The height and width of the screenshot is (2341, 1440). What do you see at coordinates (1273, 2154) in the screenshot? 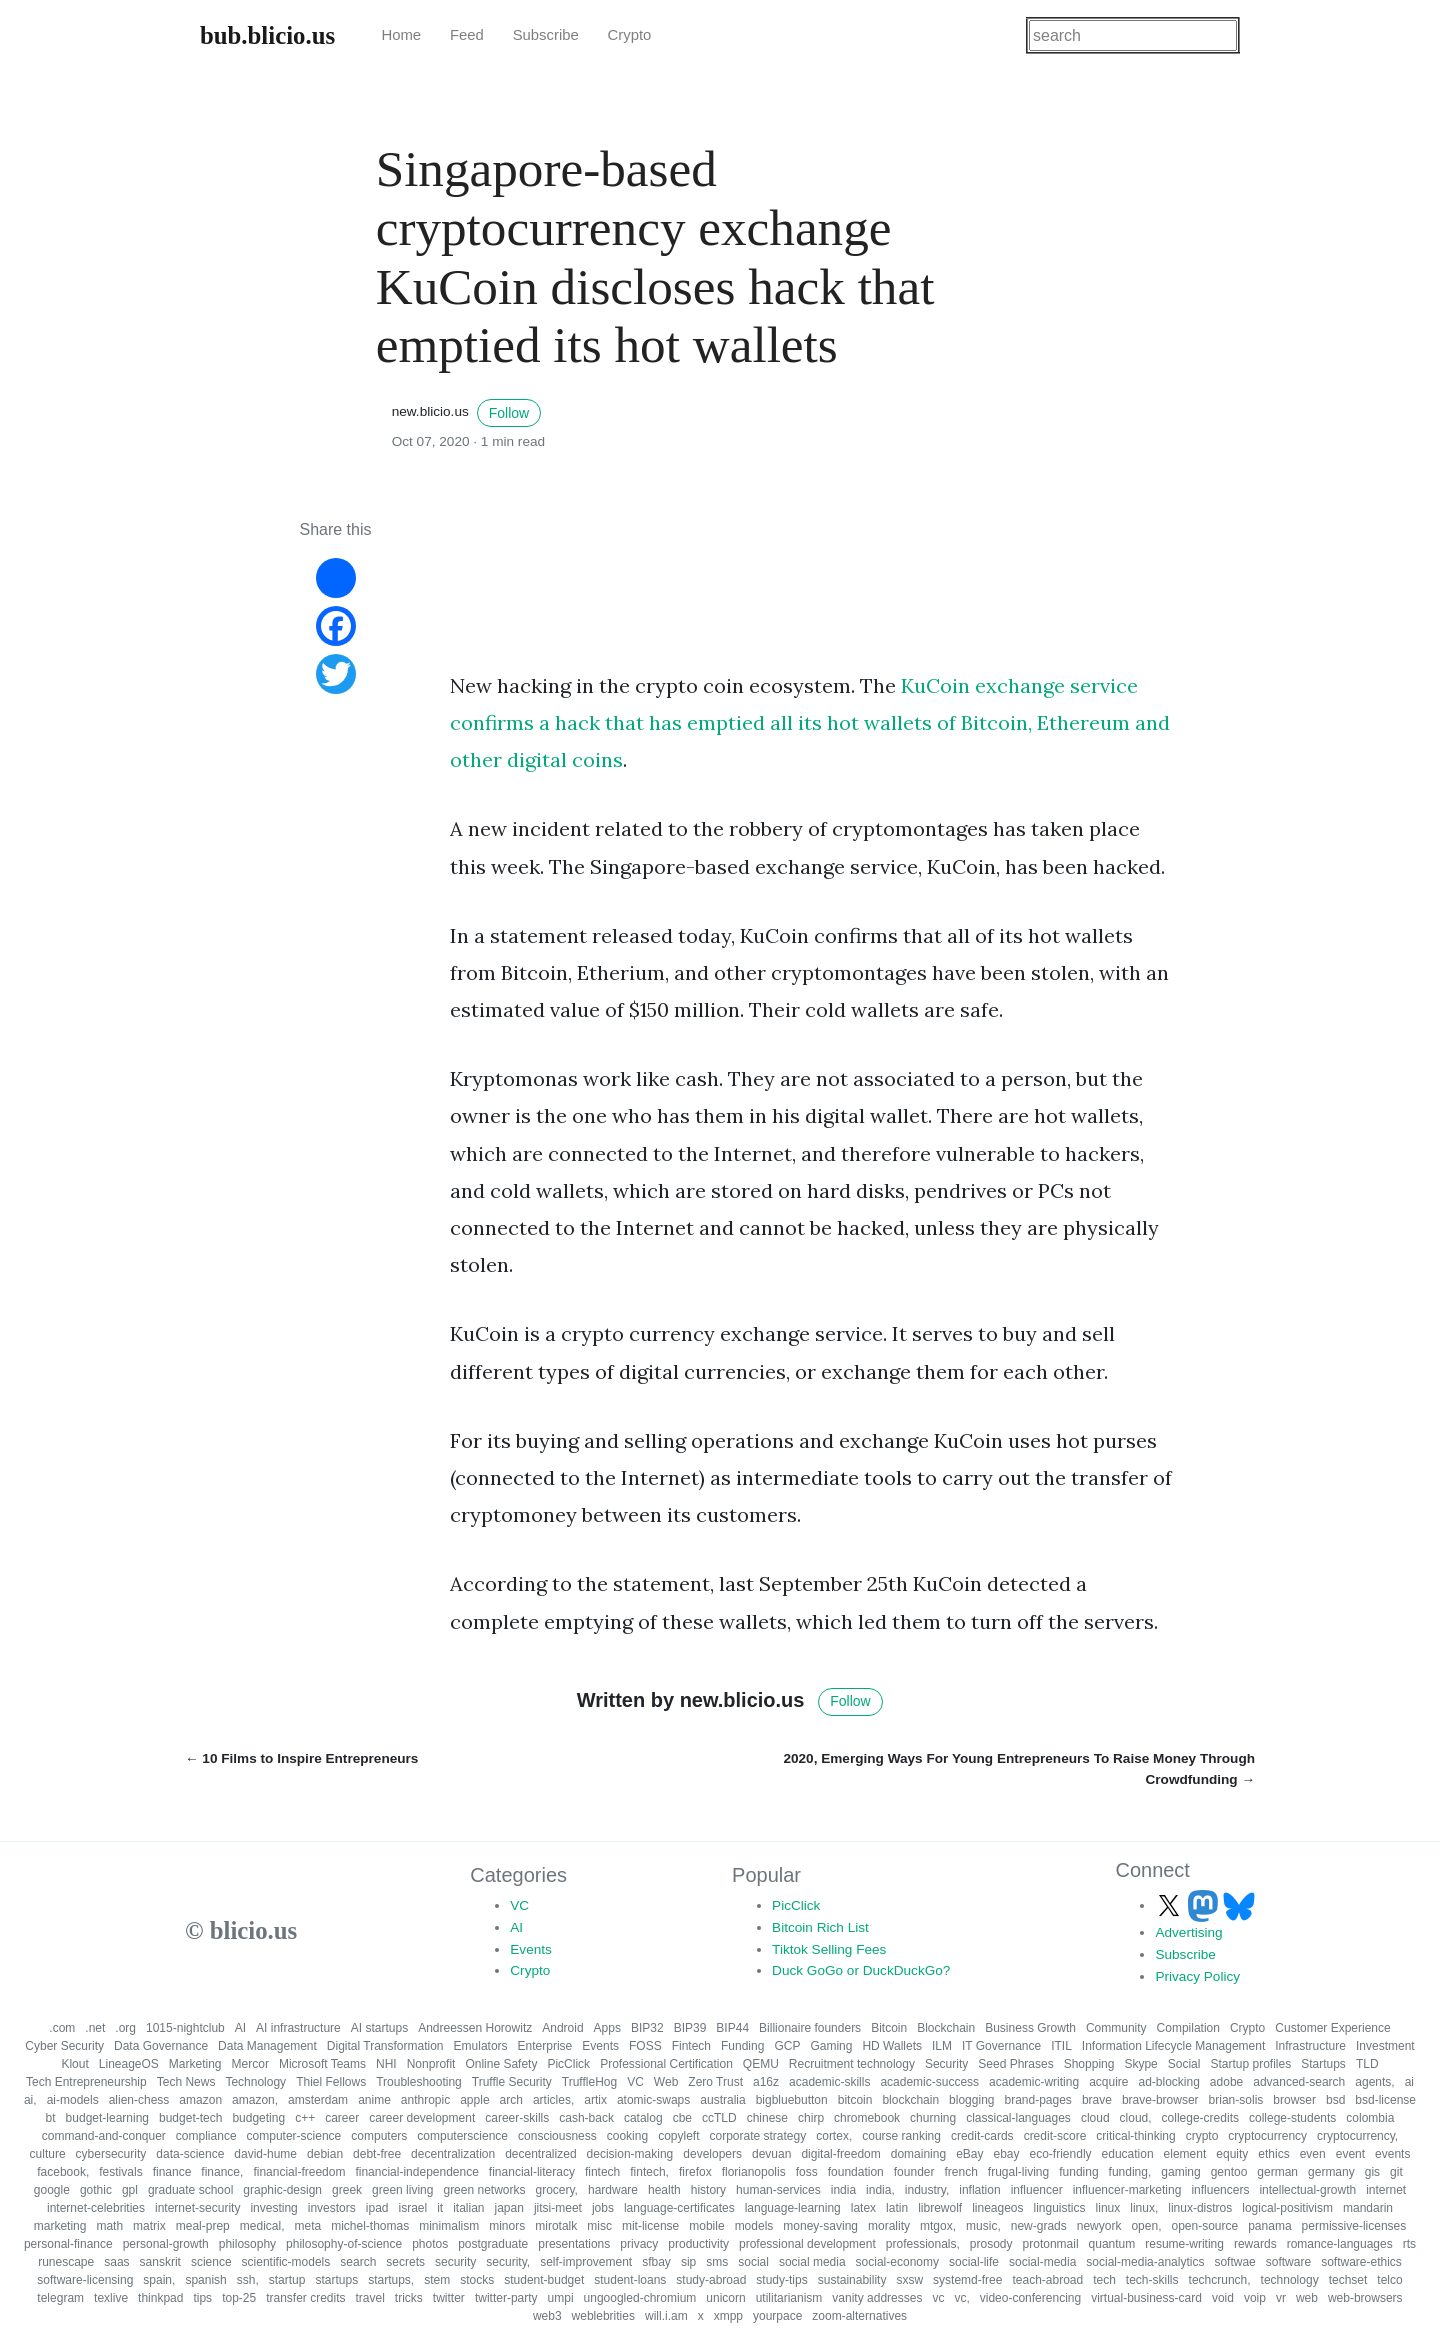
I see `ethics` at bounding box center [1273, 2154].